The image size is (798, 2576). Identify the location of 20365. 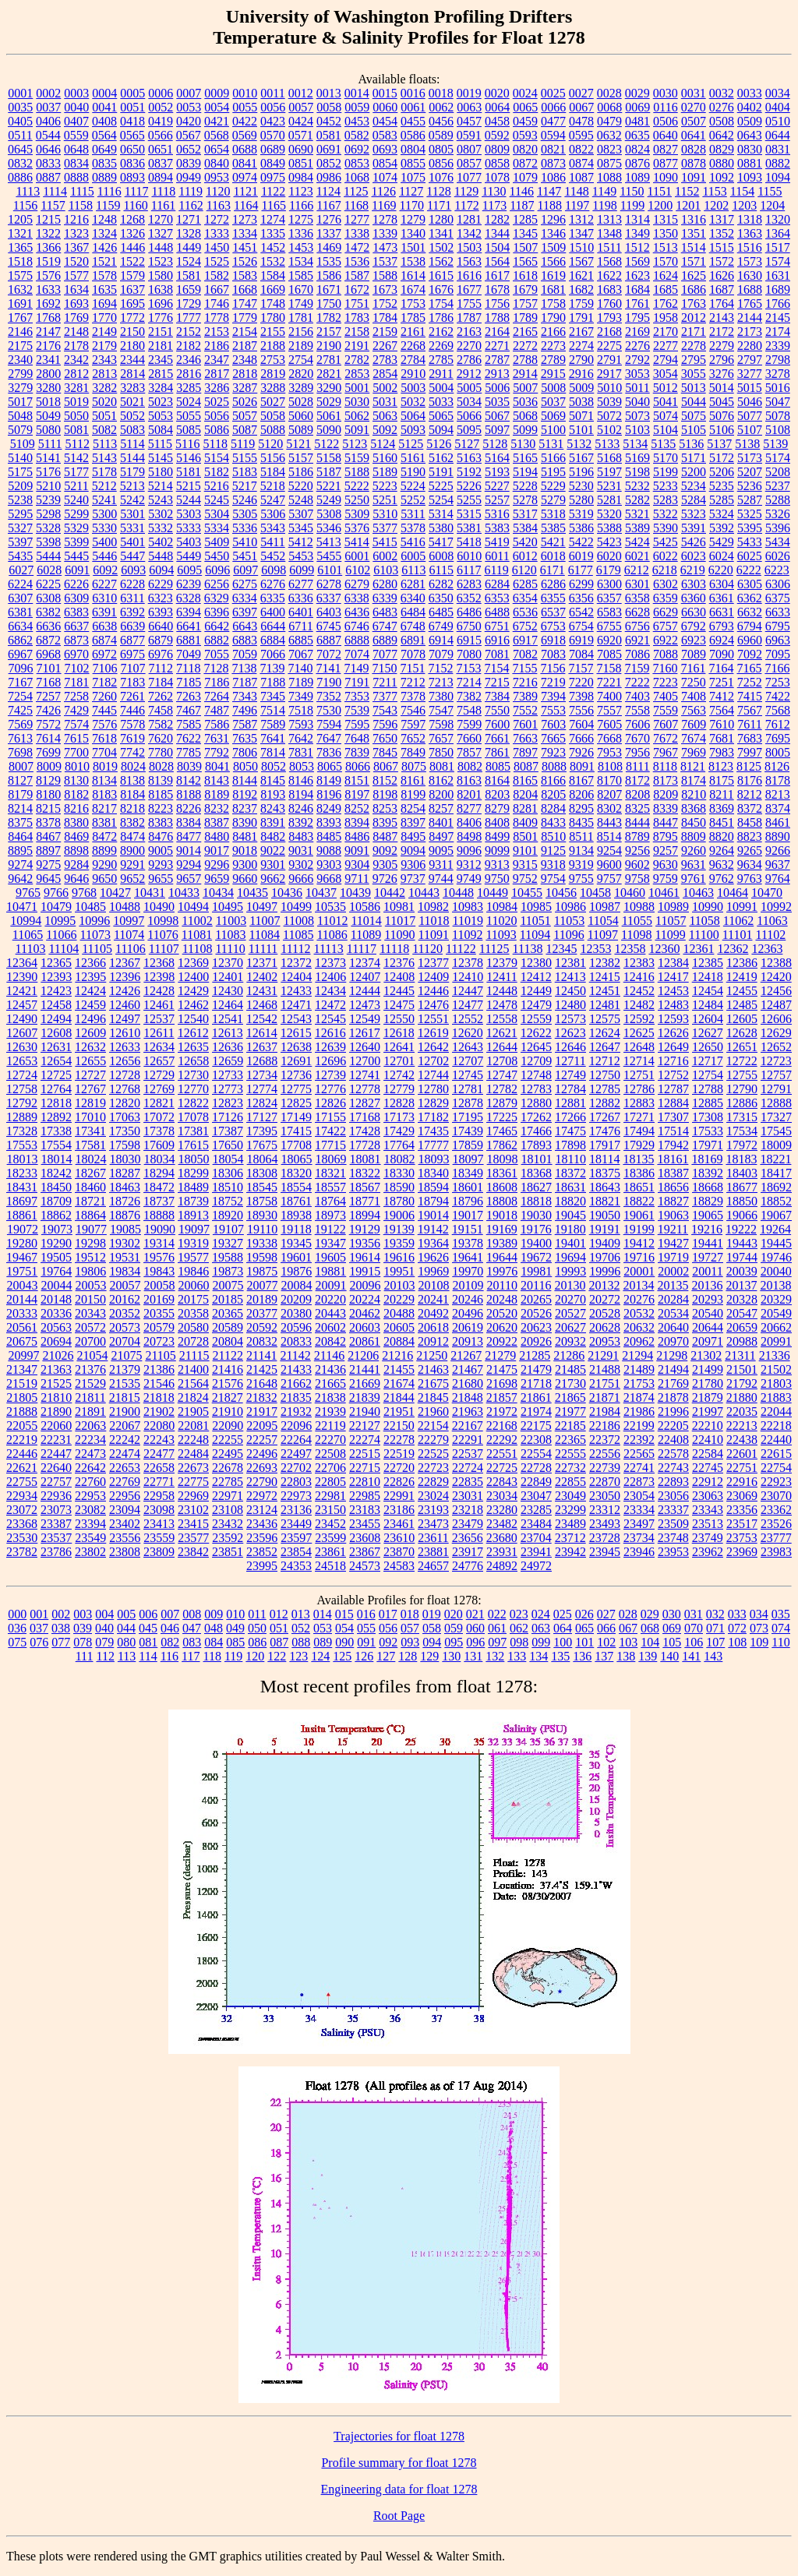
(227, 1313).